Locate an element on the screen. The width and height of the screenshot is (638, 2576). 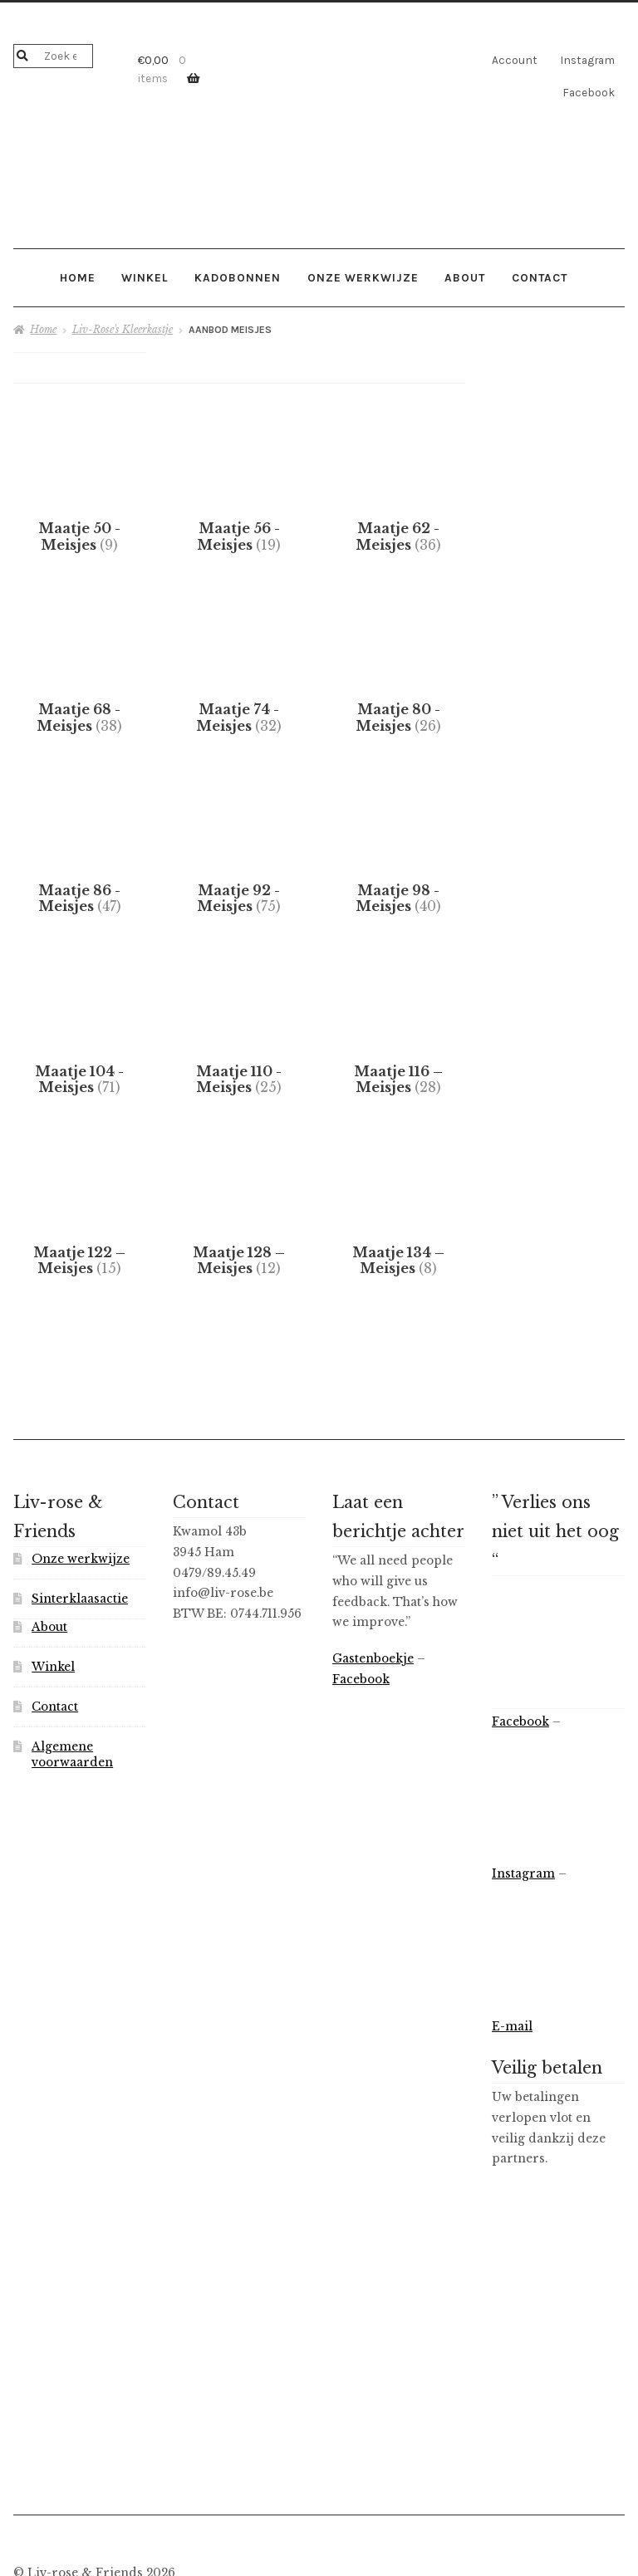
Account is located at coordinates (514, 59).